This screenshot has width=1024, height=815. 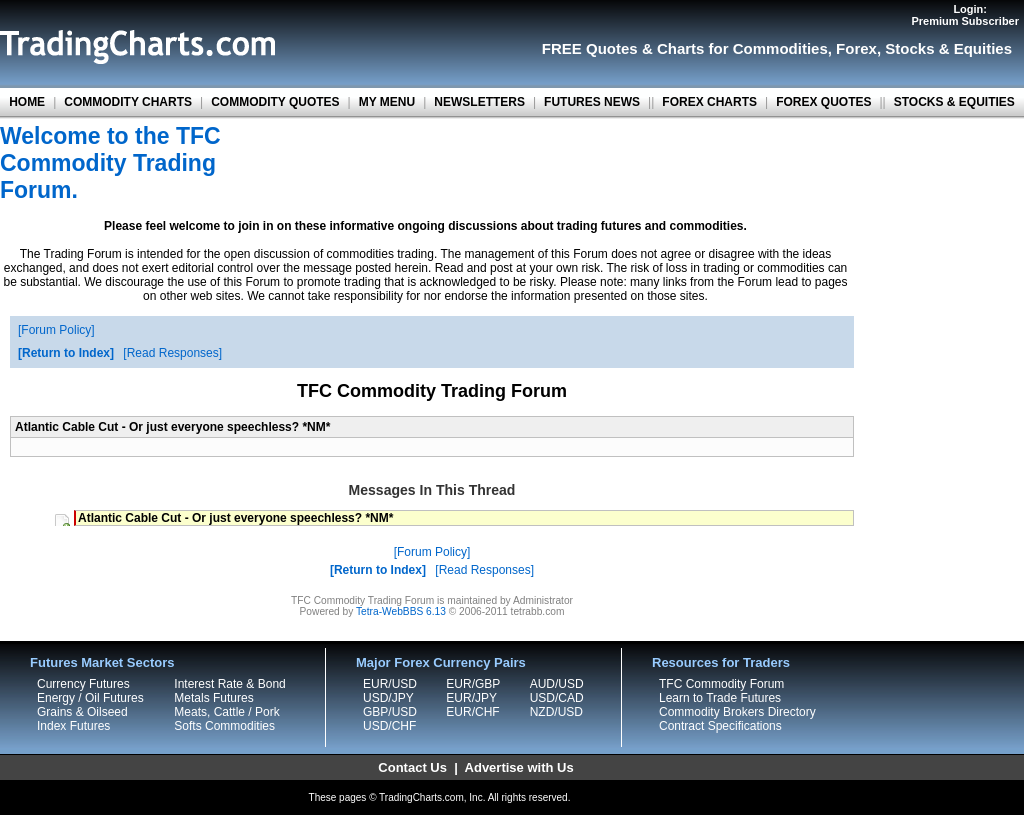 What do you see at coordinates (66, 353) in the screenshot?
I see `Return to Index` at bounding box center [66, 353].